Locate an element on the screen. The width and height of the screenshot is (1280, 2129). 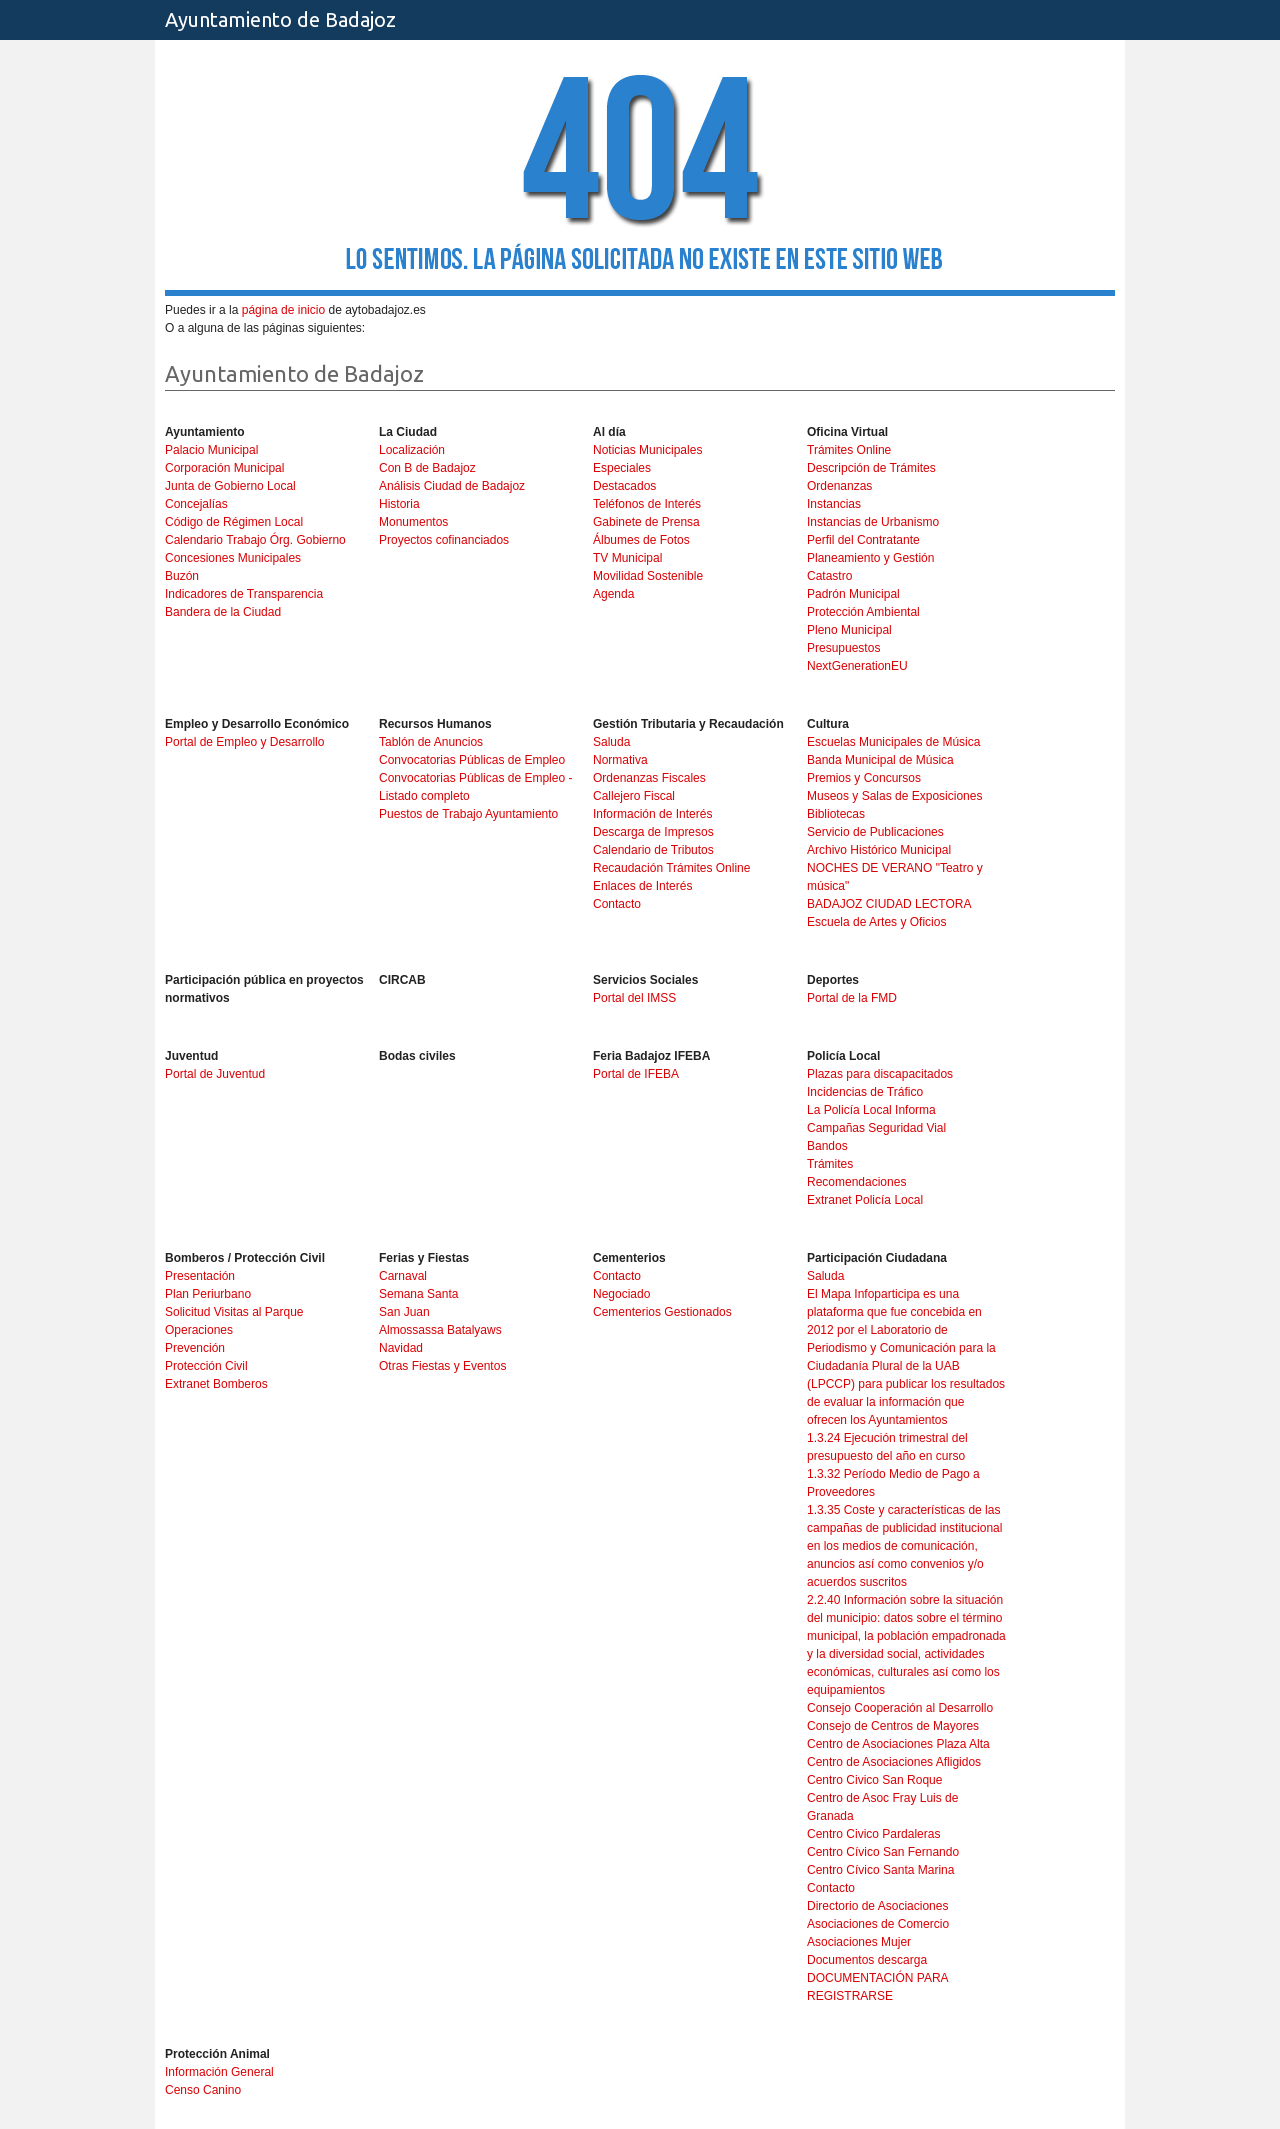
Descripción de Trámites is located at coordinates (871, 468).